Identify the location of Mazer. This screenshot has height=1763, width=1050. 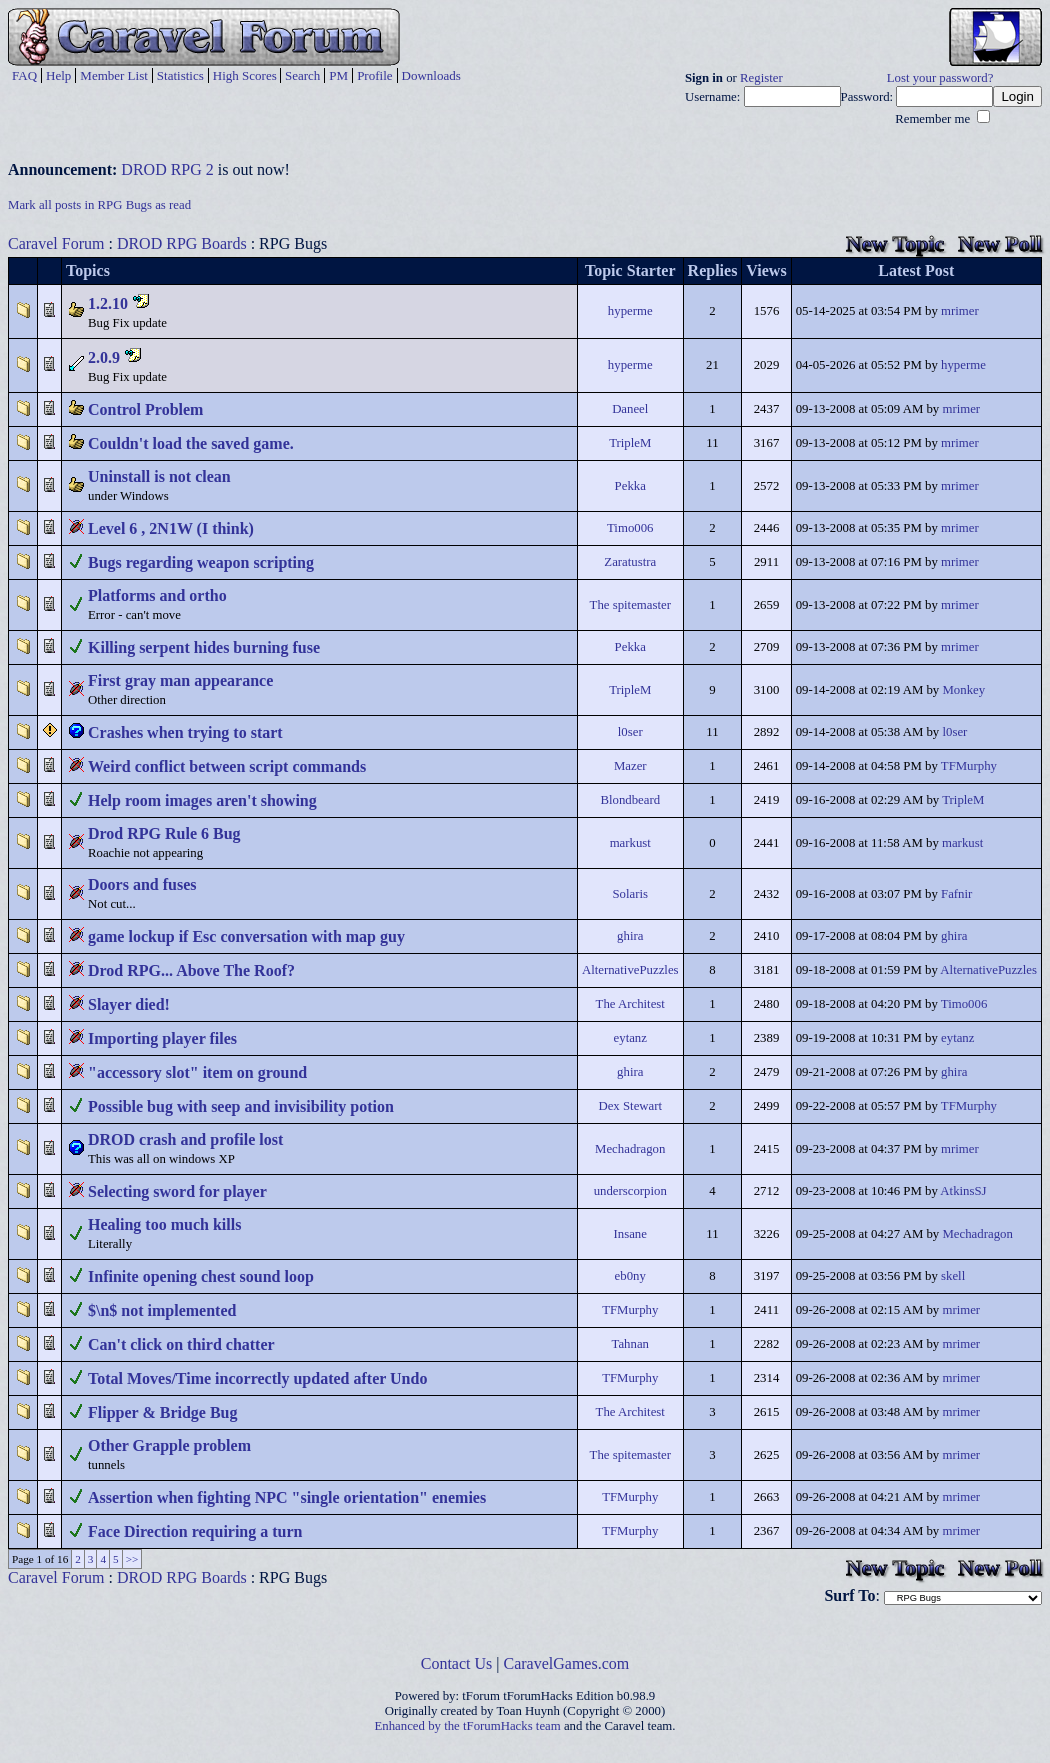
(630, 766).